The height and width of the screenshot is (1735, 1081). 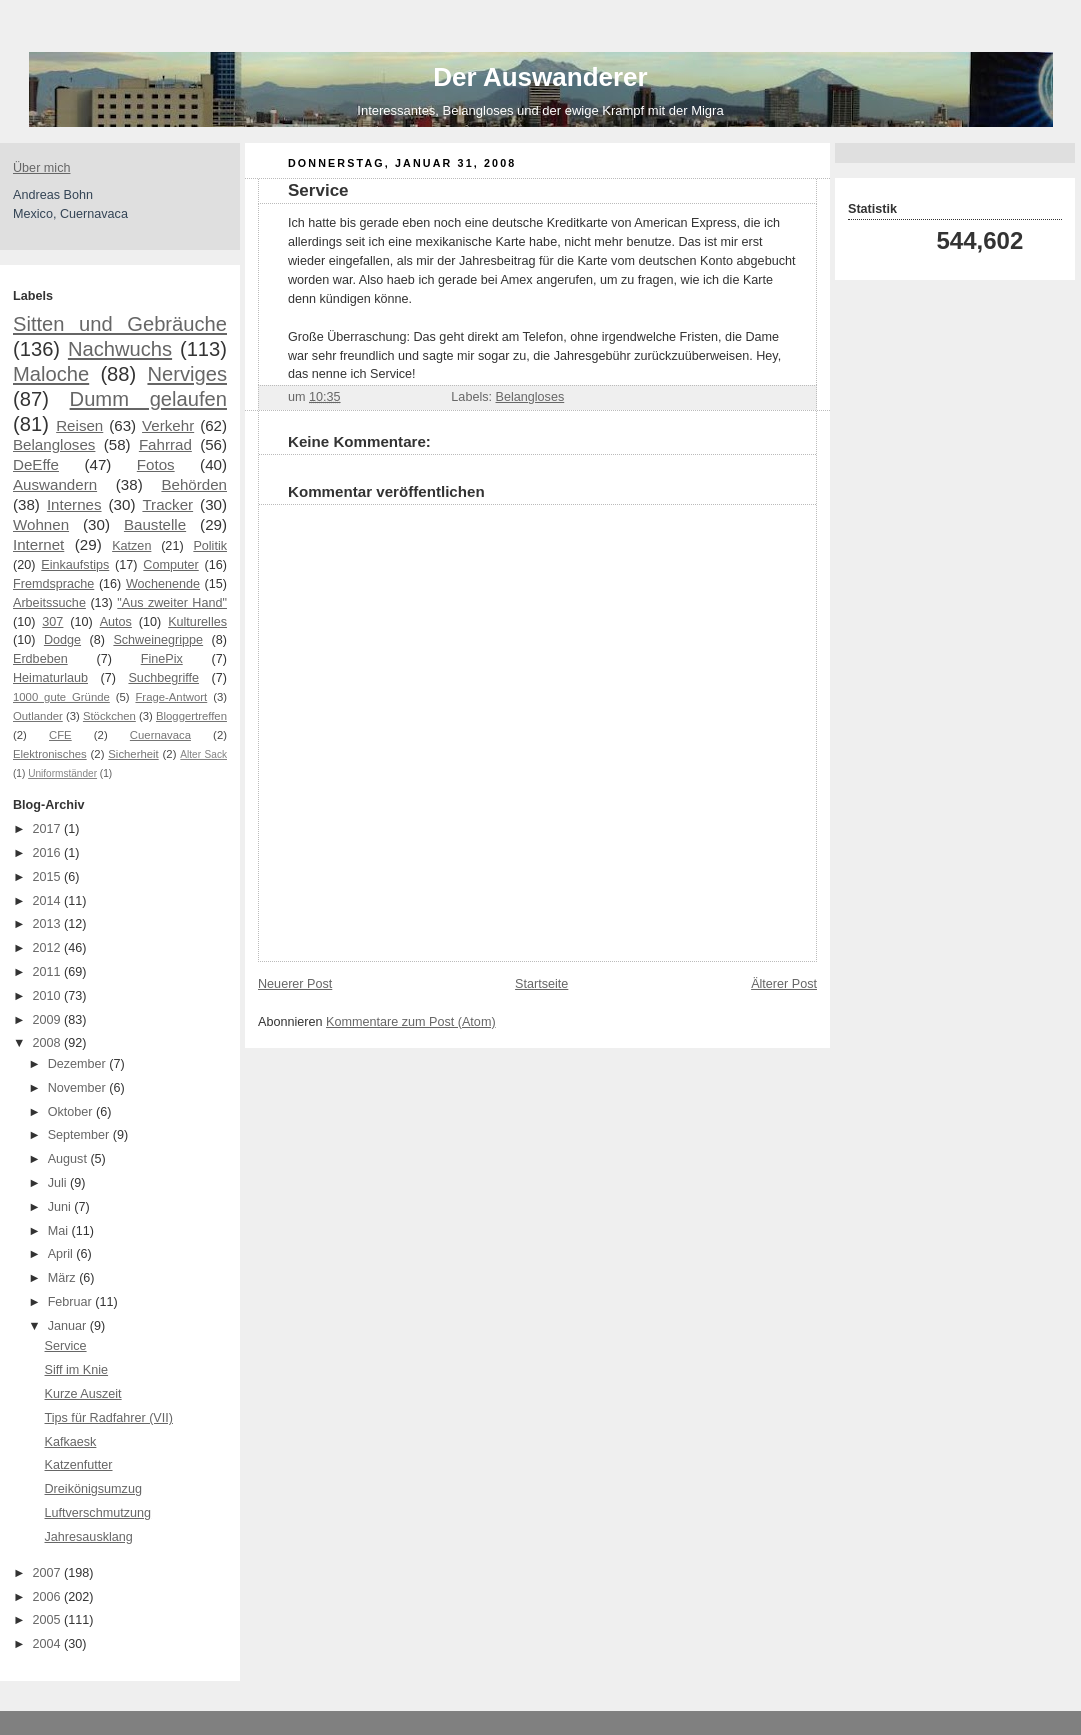 I want to click on Sicherheit, so click(x=133, y=754).